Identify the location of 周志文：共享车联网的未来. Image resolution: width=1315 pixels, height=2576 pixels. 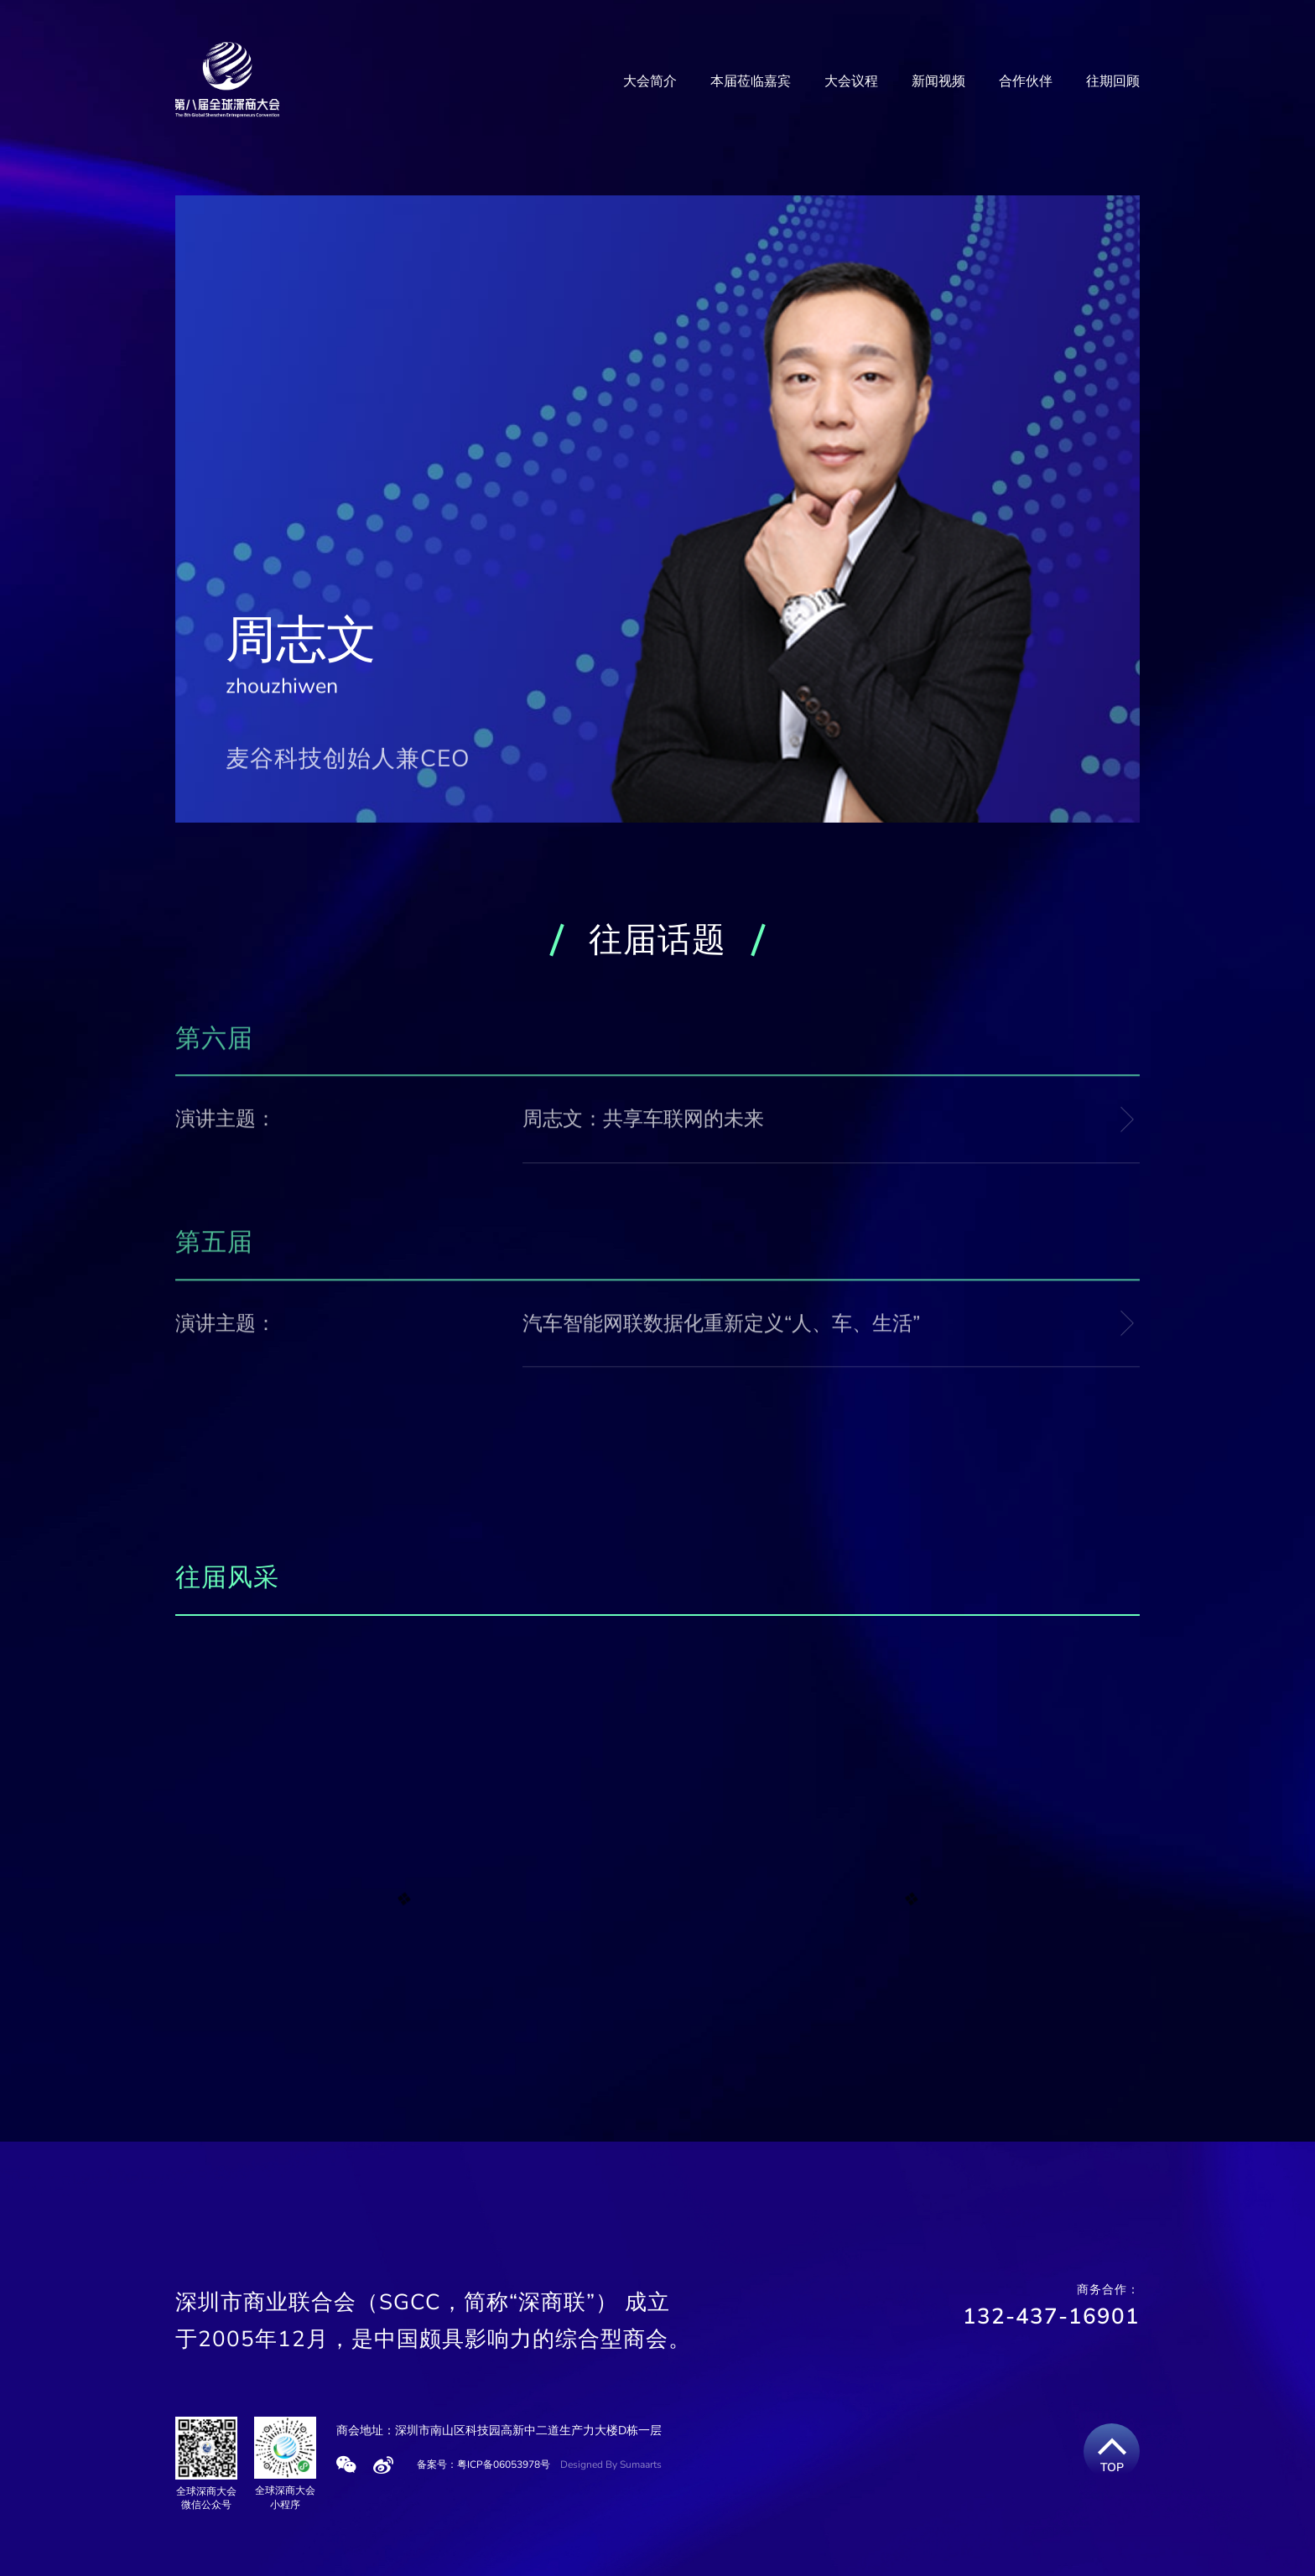
(643, 1122).